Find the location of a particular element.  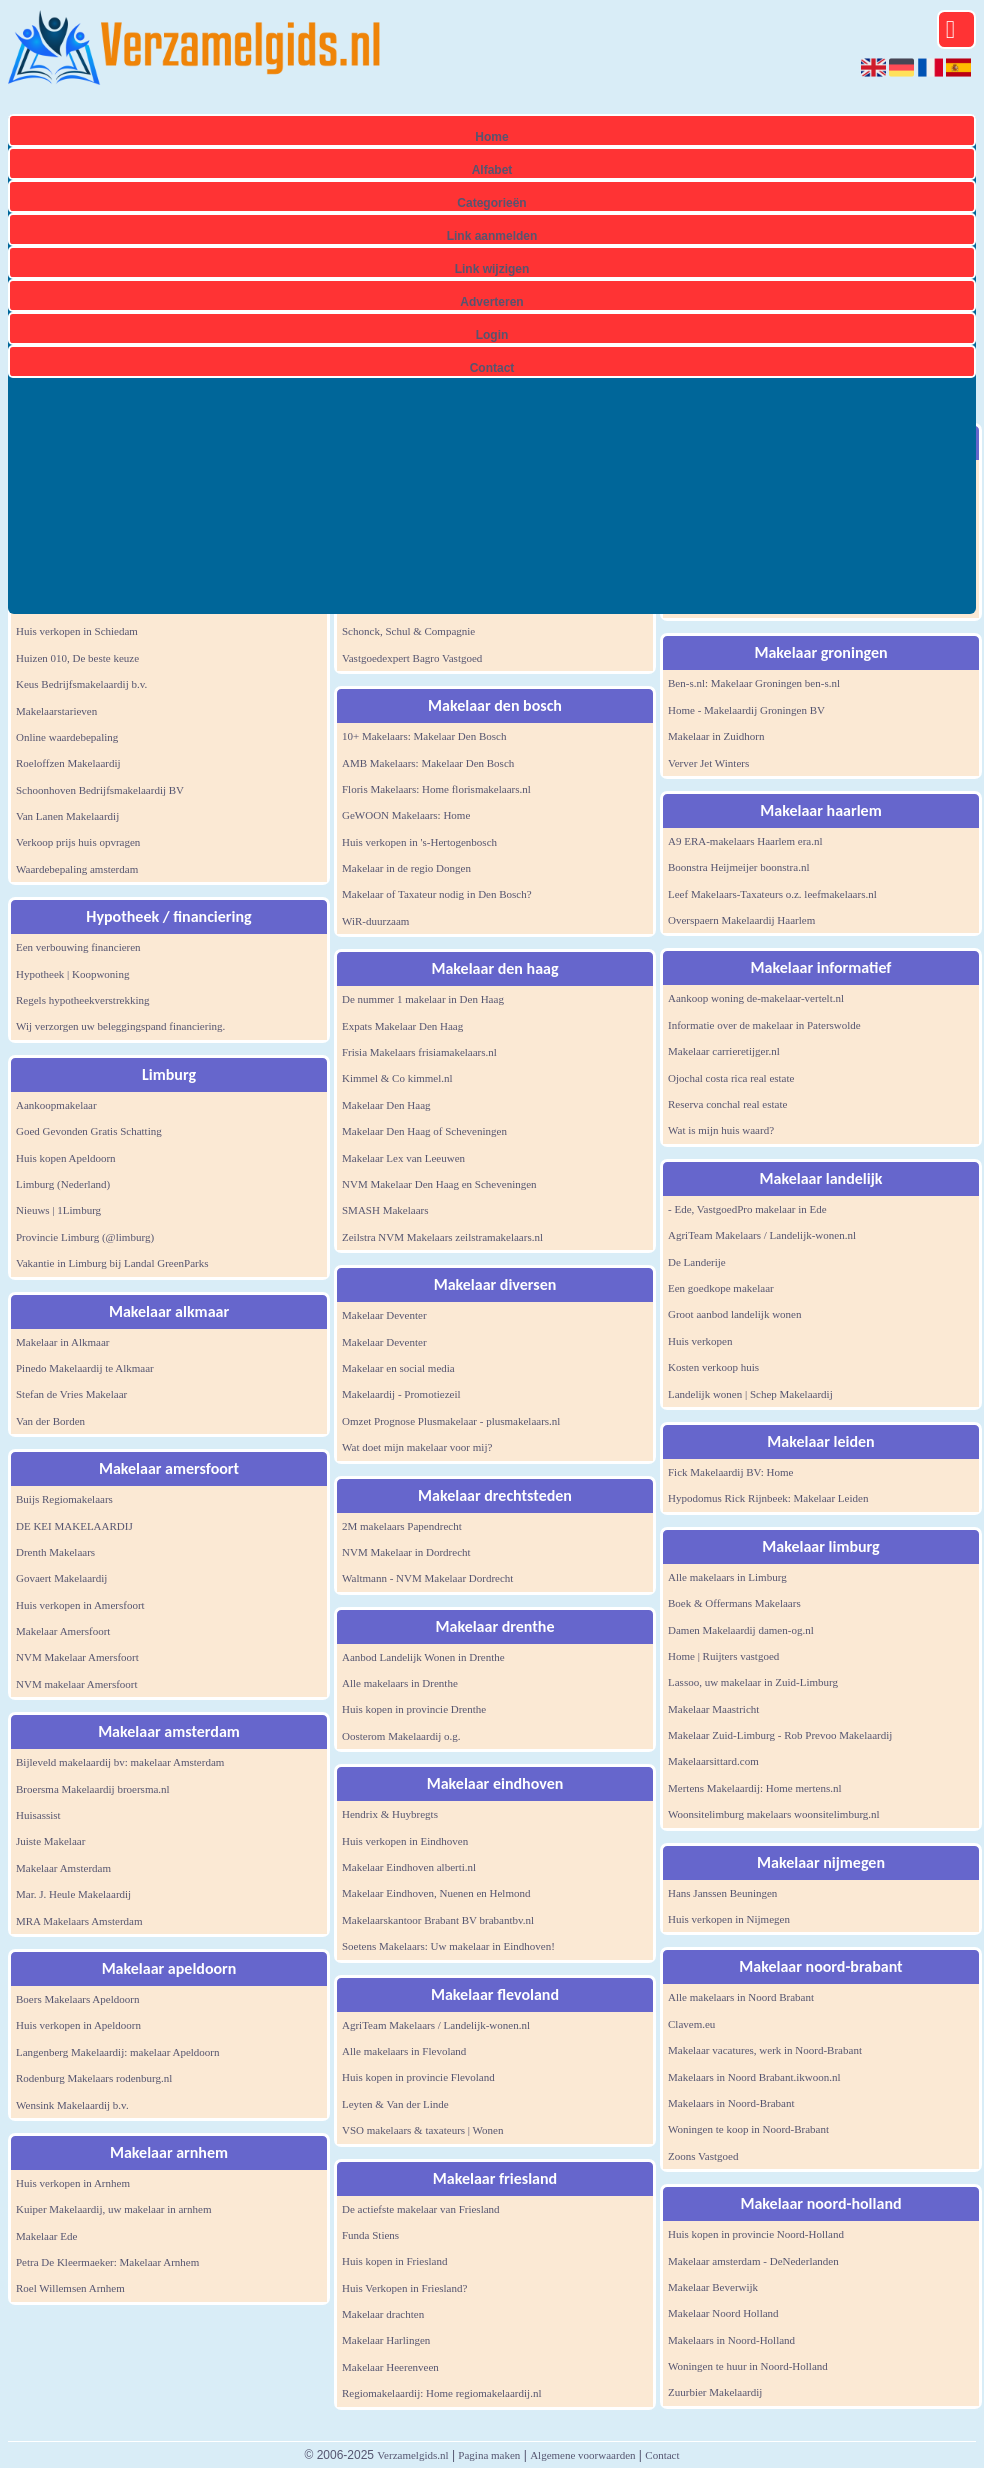

Makelaar vacatures, werk in Noord-Brabant is located at coordinates (765, 2050).